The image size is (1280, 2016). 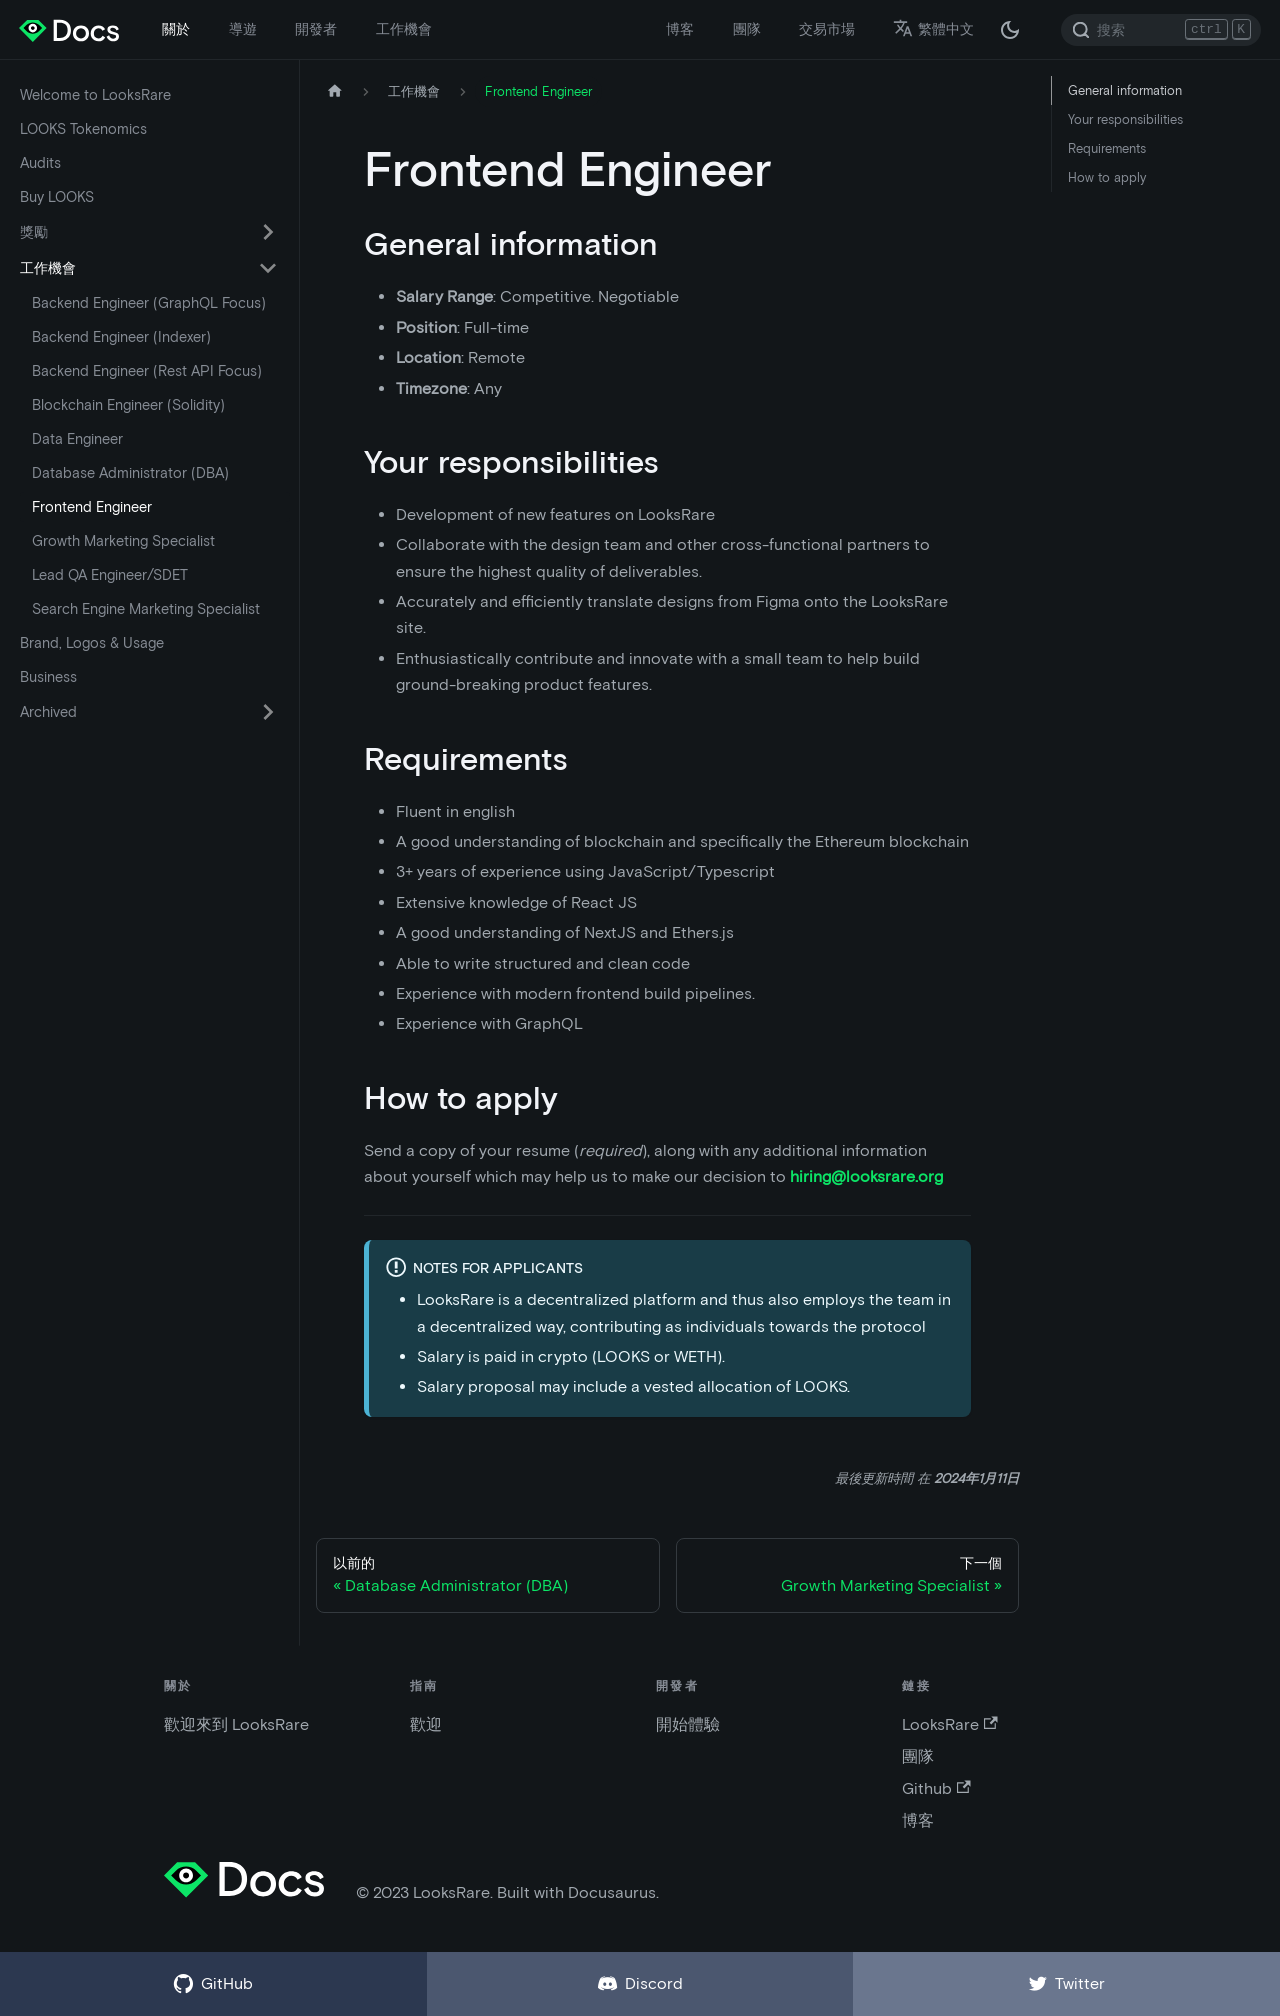 I want to click on [主頁], so click(x=335, y=91).